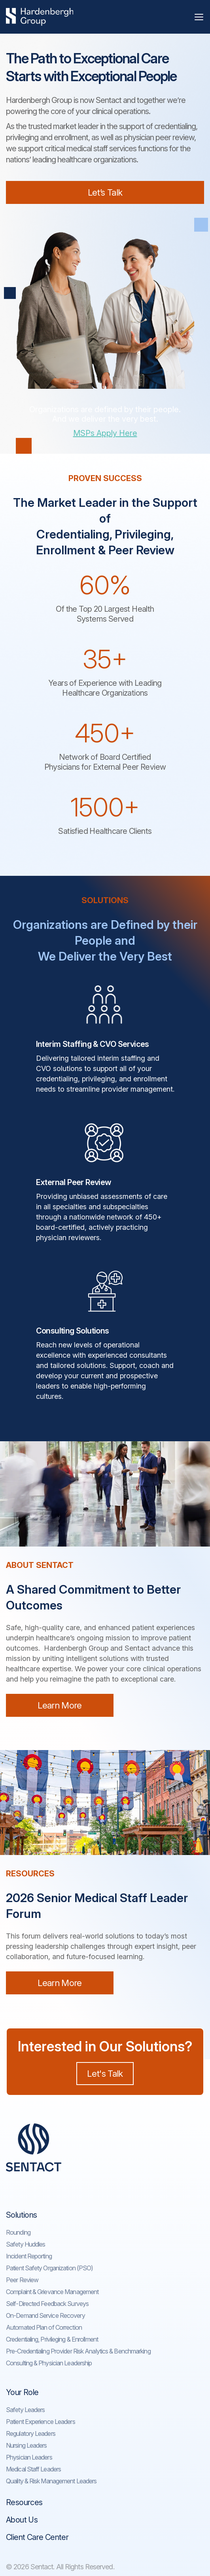  I want to click on Automated Plan of Correction, so click(44, 2327).